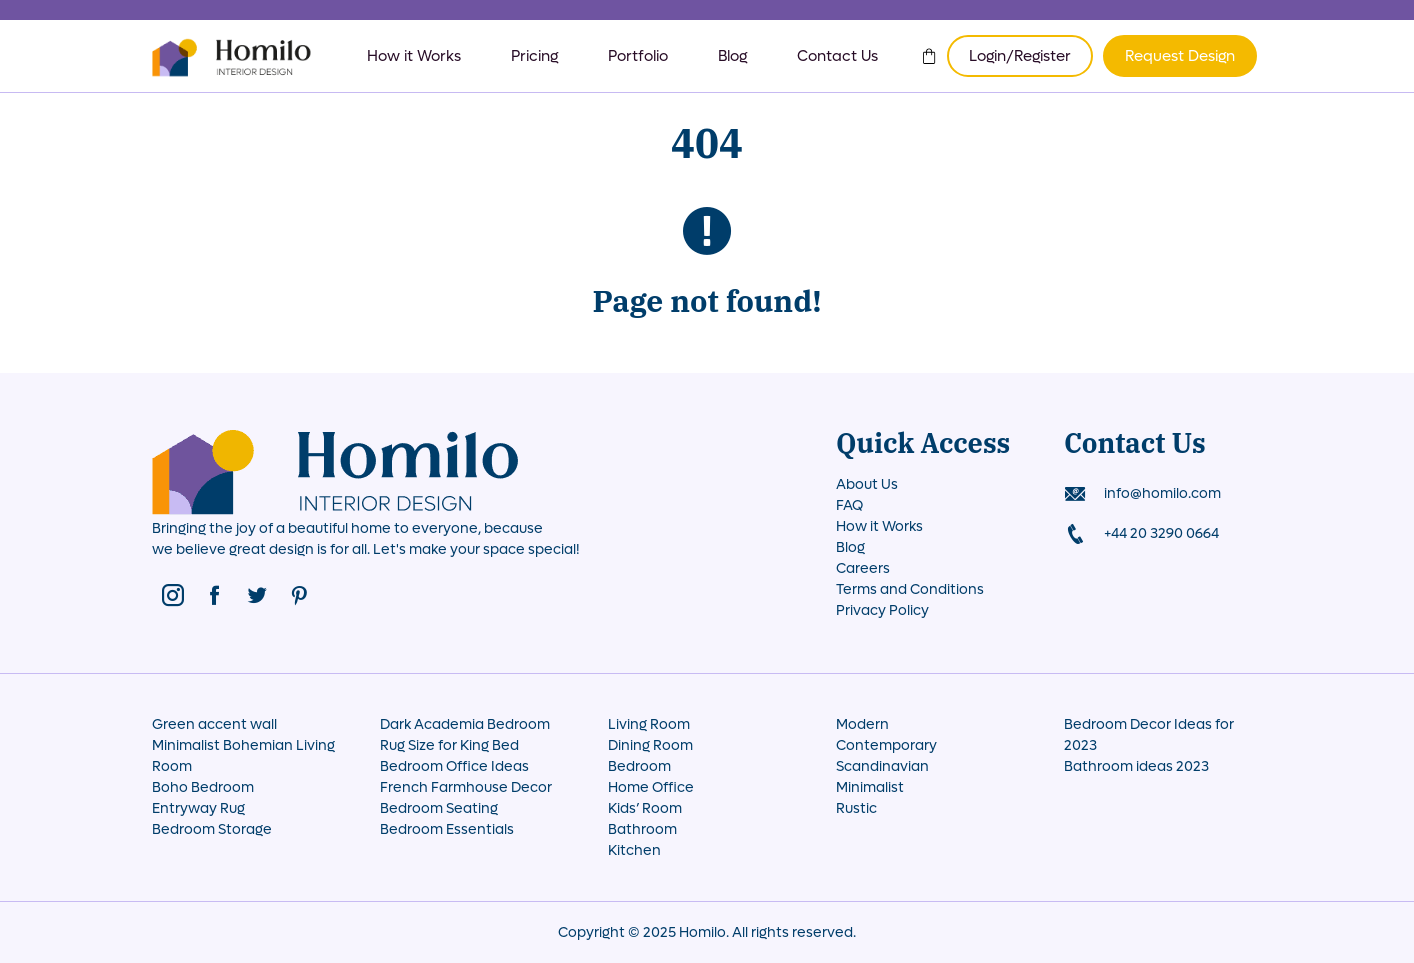  I want to click on Terms and Conditions, so click(910, 589).